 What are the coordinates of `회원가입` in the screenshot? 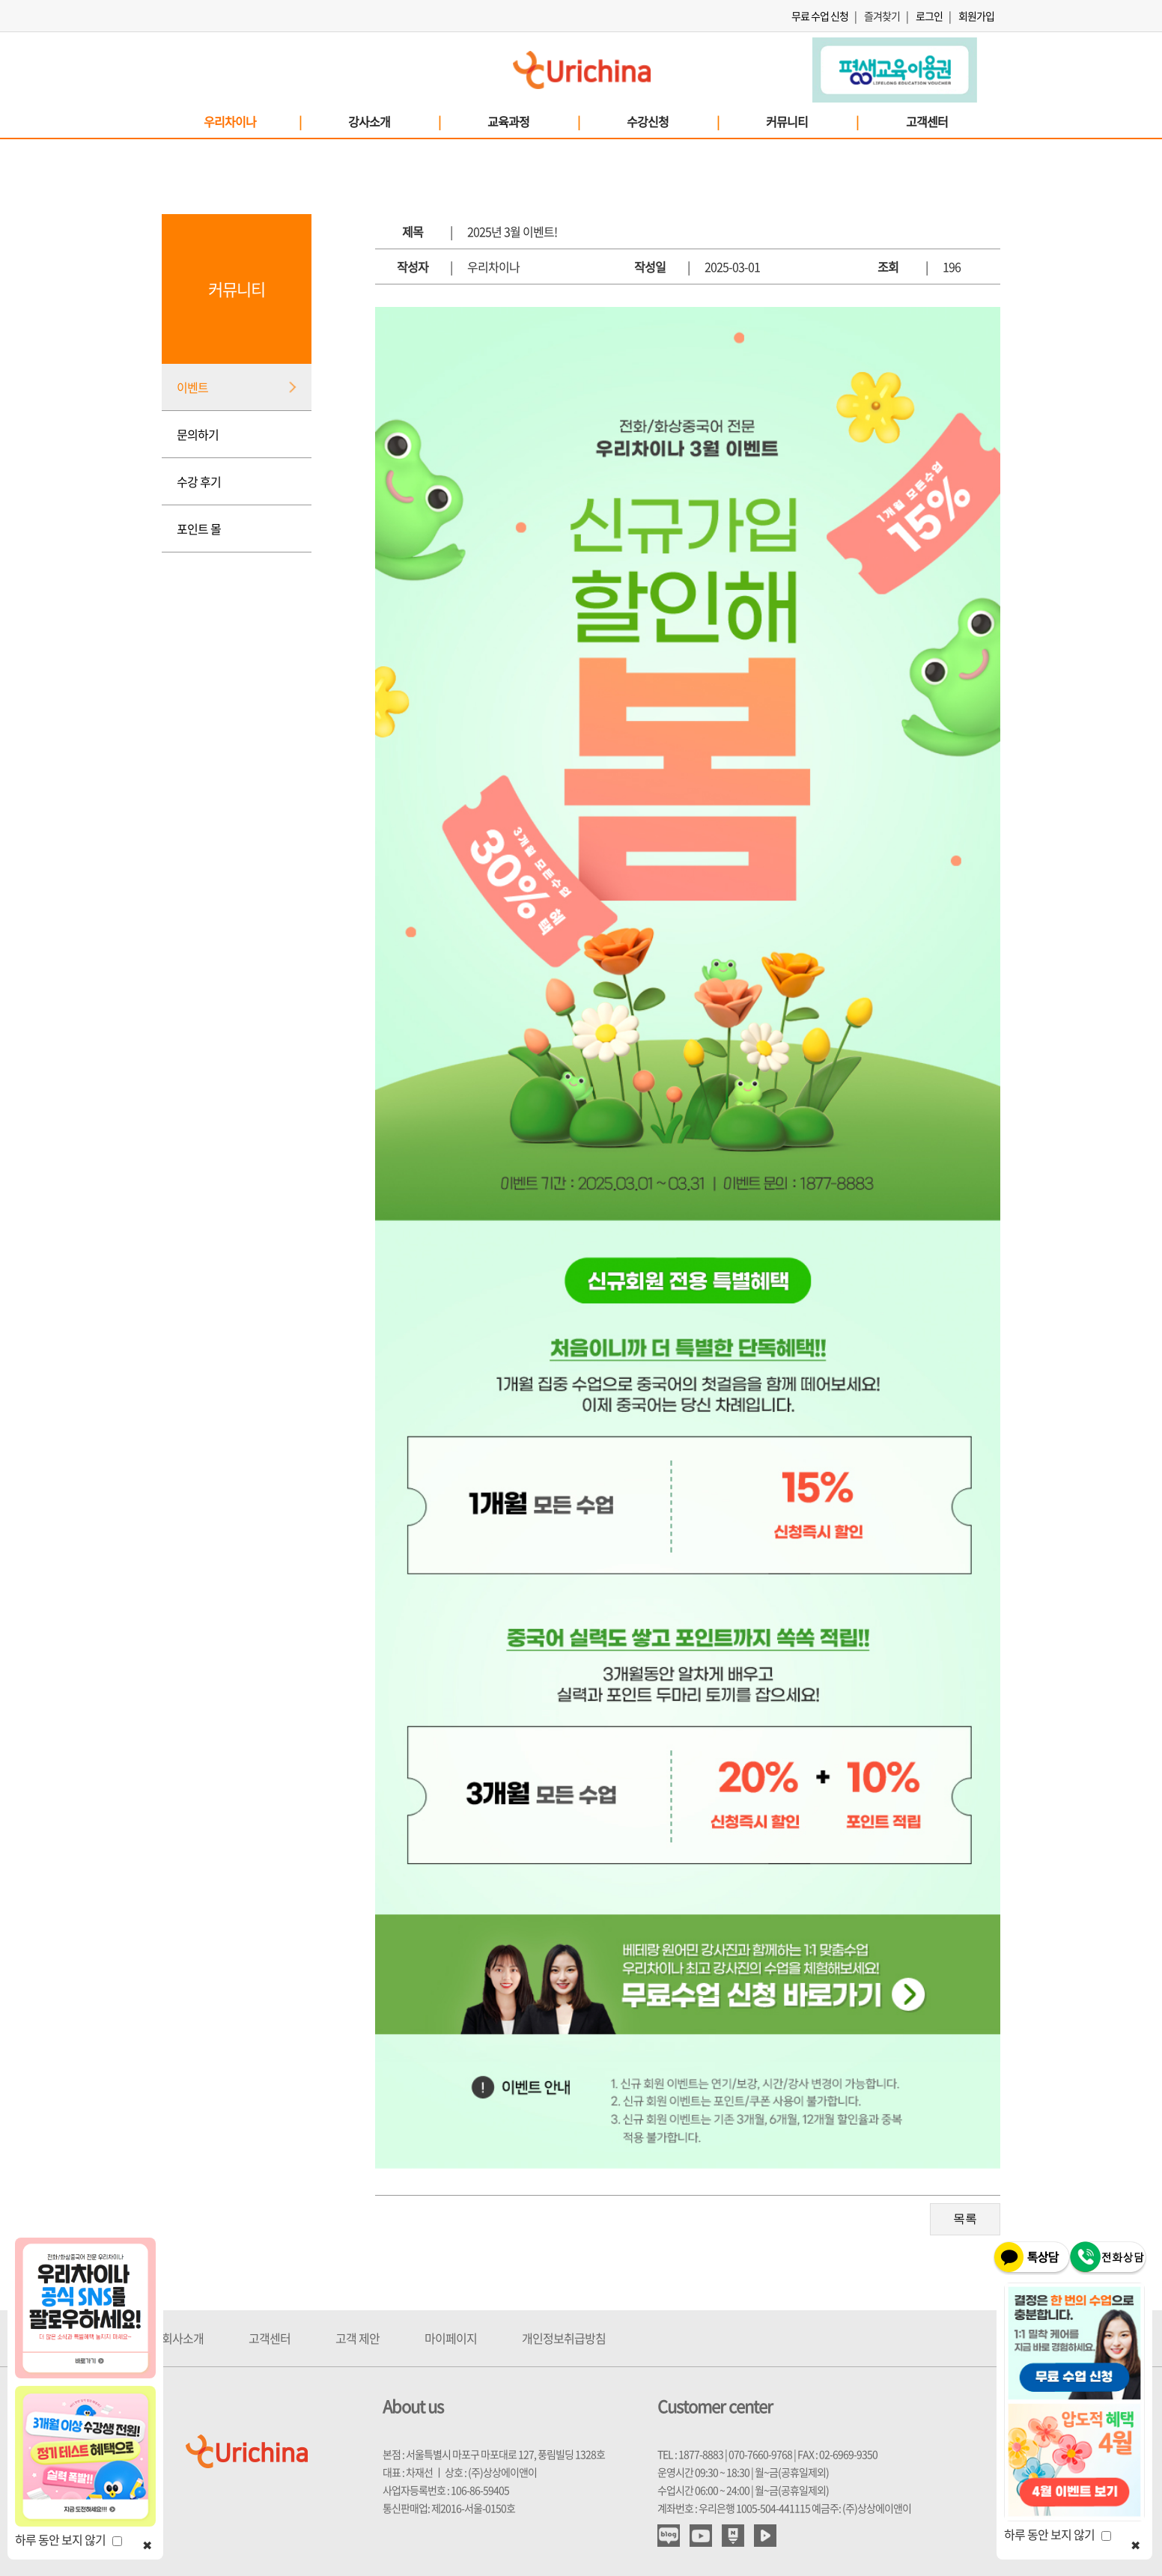 It's located at (976, 15).